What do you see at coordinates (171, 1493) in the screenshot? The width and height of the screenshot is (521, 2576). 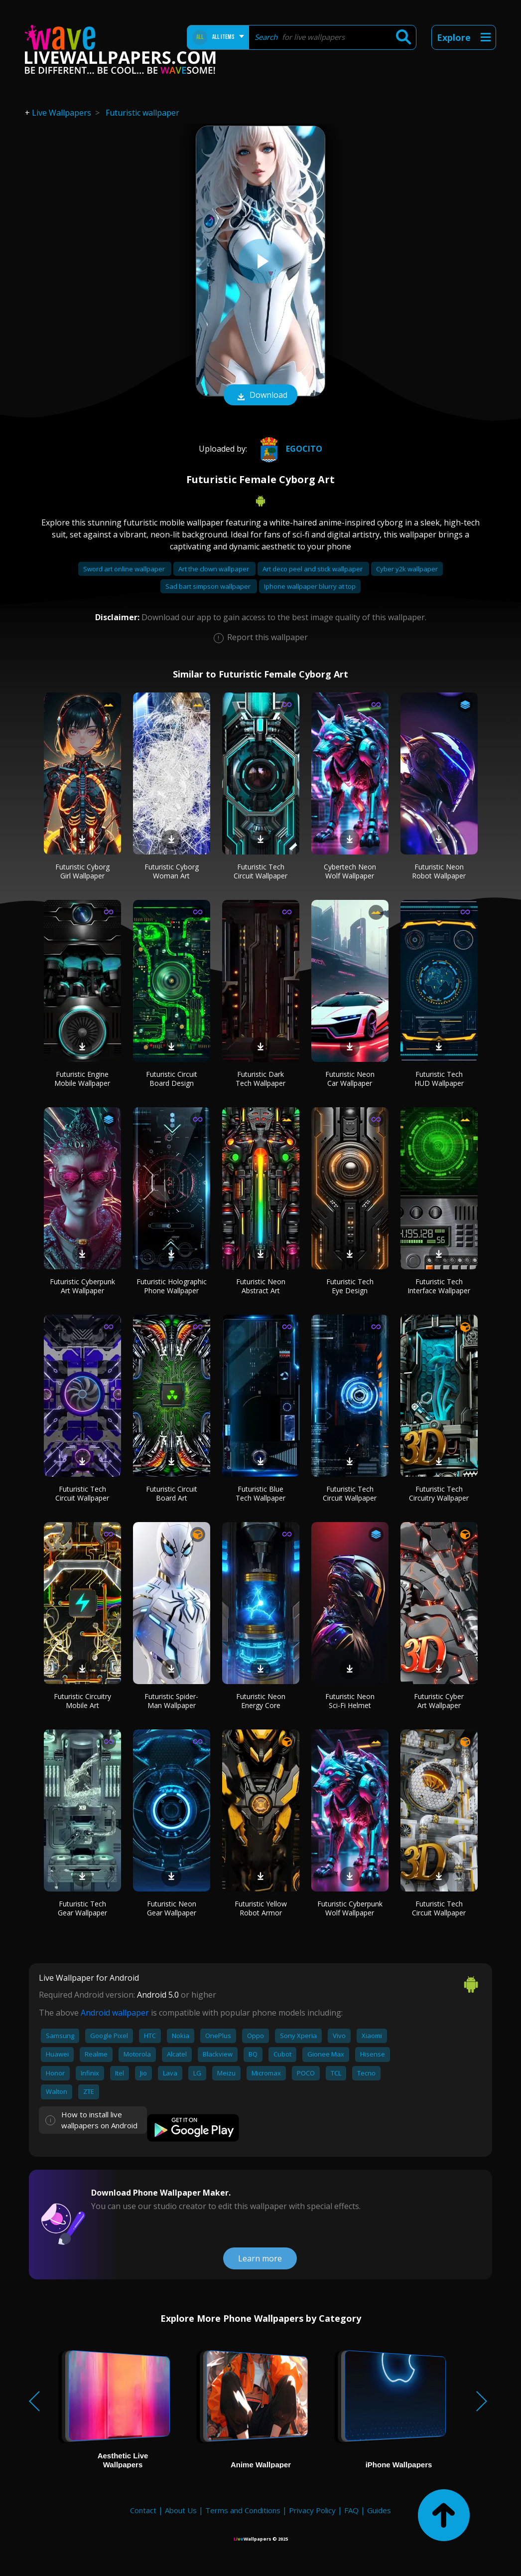 I see `Futuristic Circuit Board Art` at bounding box center [171, 1493].